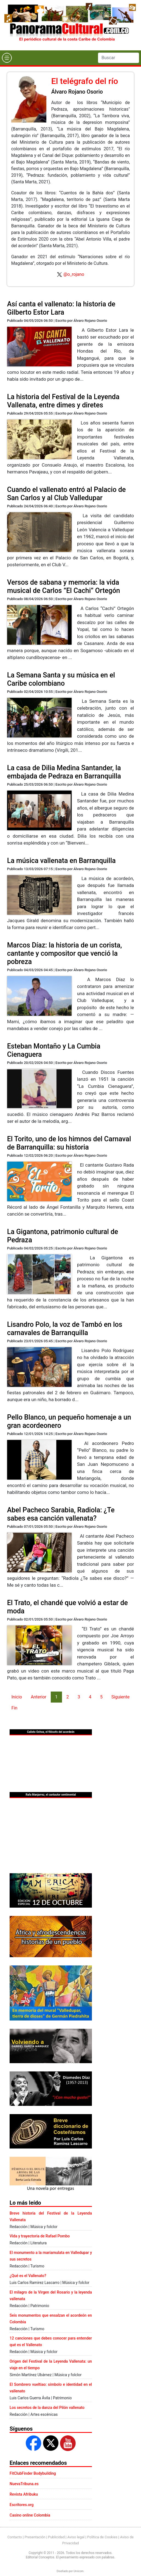  Describe the element at coordinates (69, 1143) in the screenshot. I see `El Torito, uno de los himnos del Carnaval de Barranquilla: su historia` at that location.